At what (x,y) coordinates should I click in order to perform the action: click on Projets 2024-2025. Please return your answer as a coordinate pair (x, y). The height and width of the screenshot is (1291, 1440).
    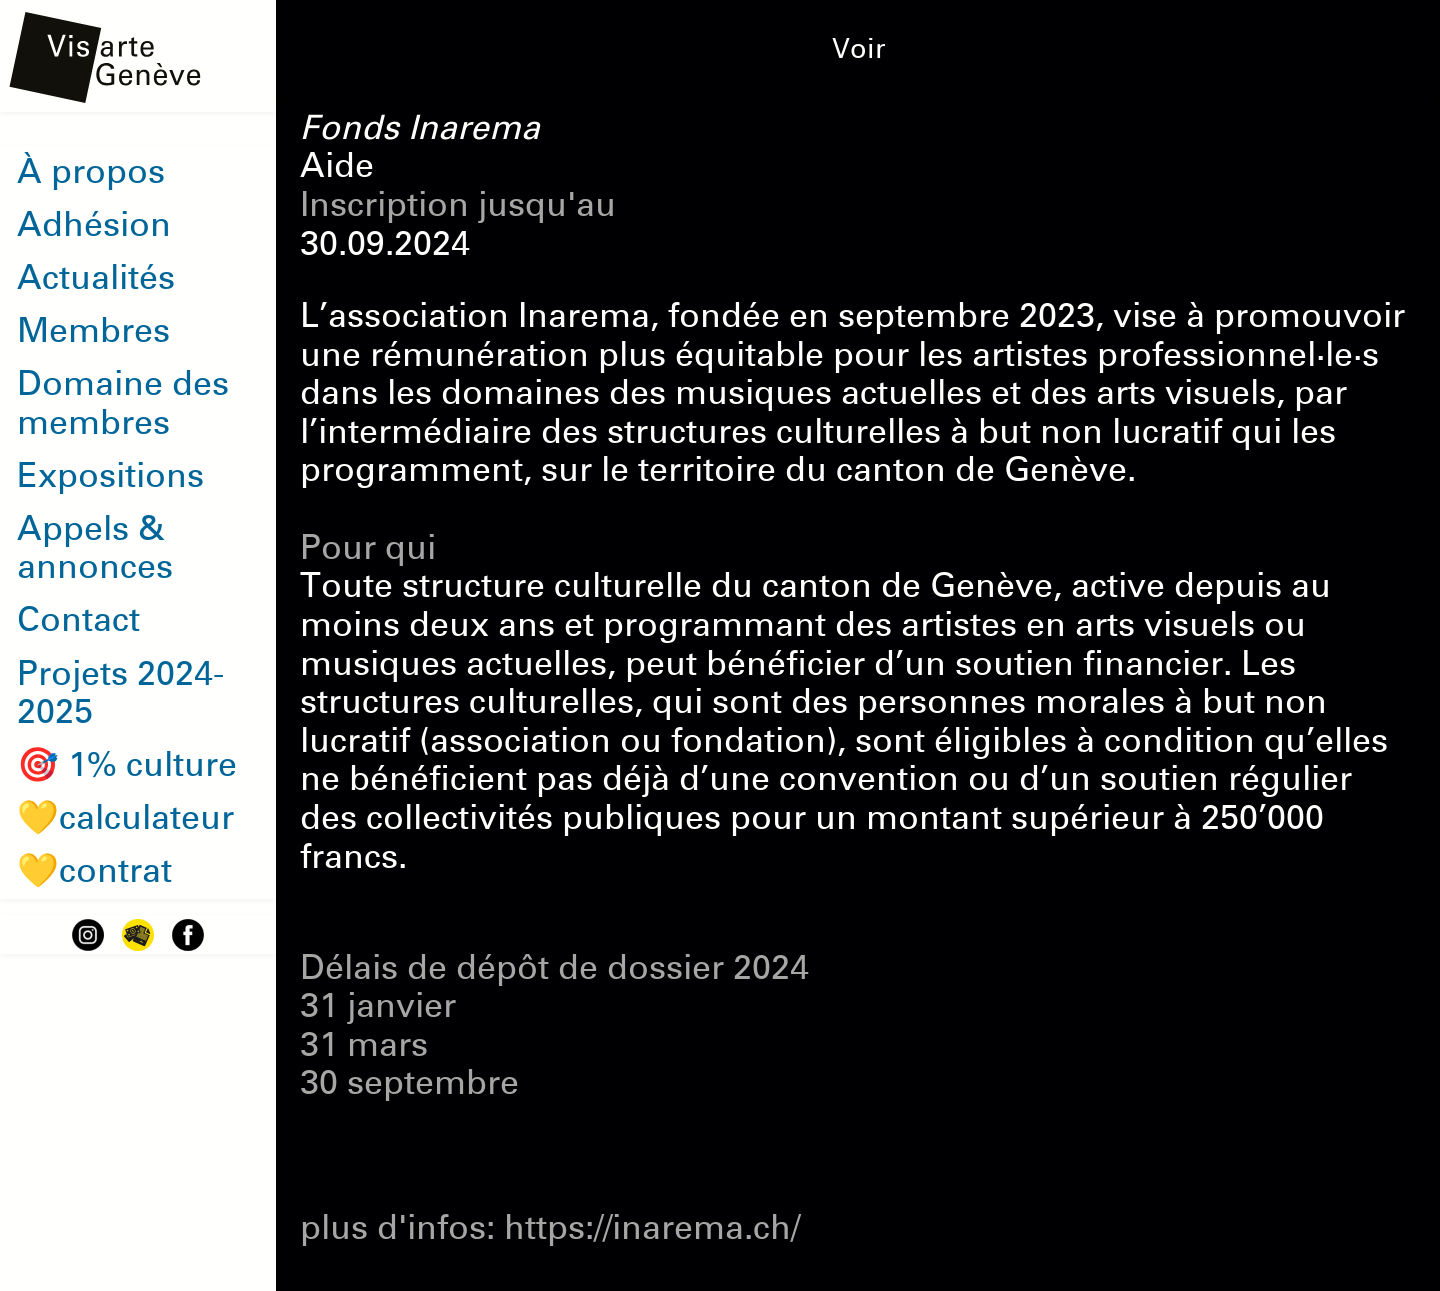
    Looking at the image, I should click on (120, 693).